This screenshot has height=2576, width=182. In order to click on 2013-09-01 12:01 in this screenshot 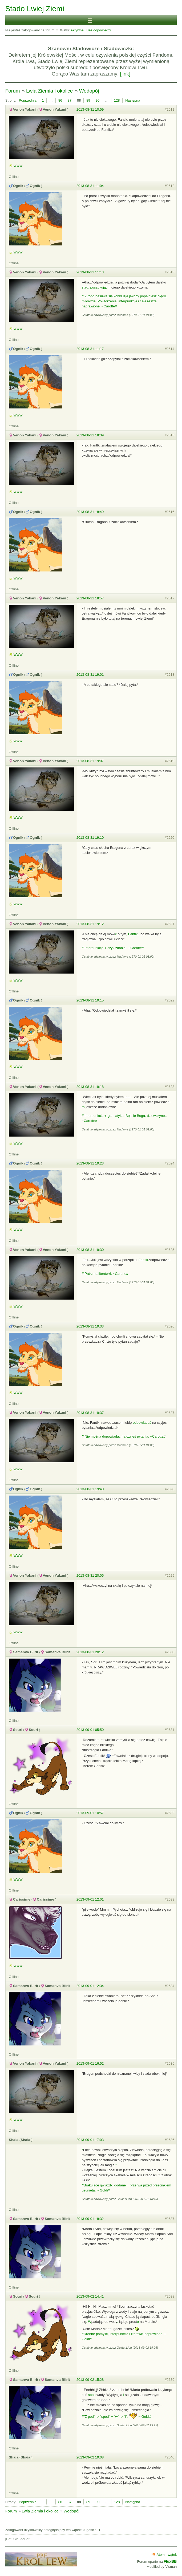, I will do `click(90, 1899)`.